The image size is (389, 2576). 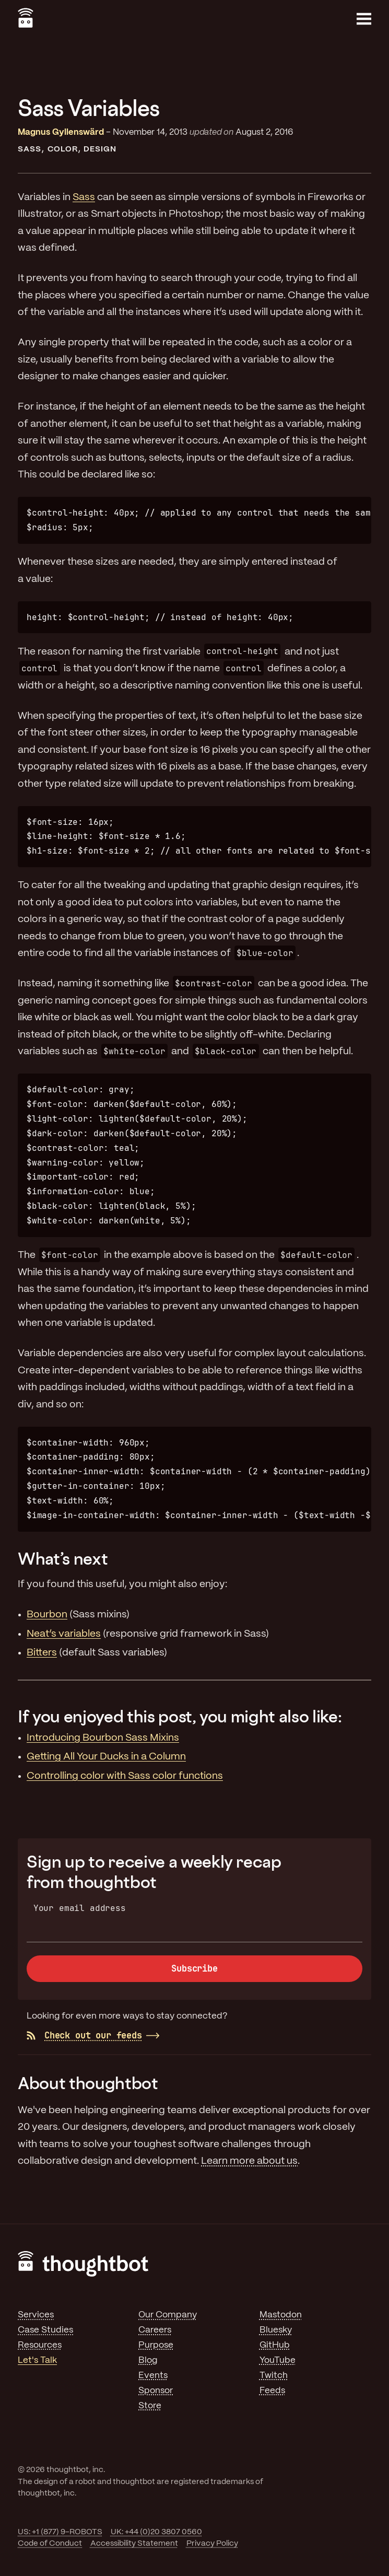 What do you see at coordinates (79, 1908) in the screenshot?
I see `Your email address` at bounding box center [79, 1908].